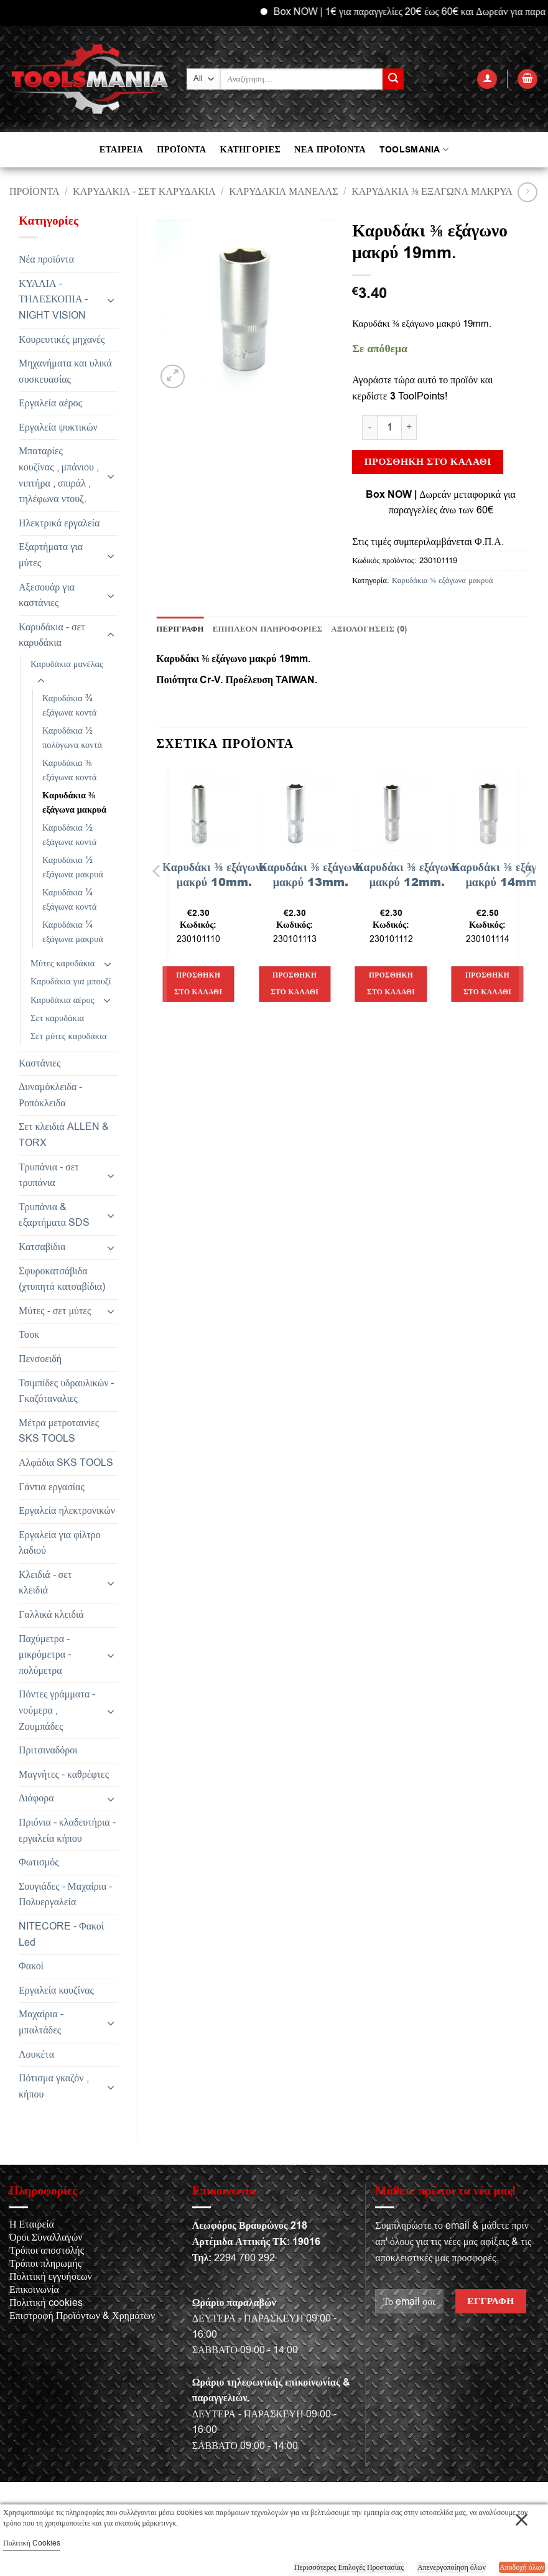 This screenshot has width=548, height=2576. What do you see at coordinates (69, 770) in the screenshot?
I see `Καρυδάκια ⅜ εξάγωνα κοντά` at bounding box center [69, 770].